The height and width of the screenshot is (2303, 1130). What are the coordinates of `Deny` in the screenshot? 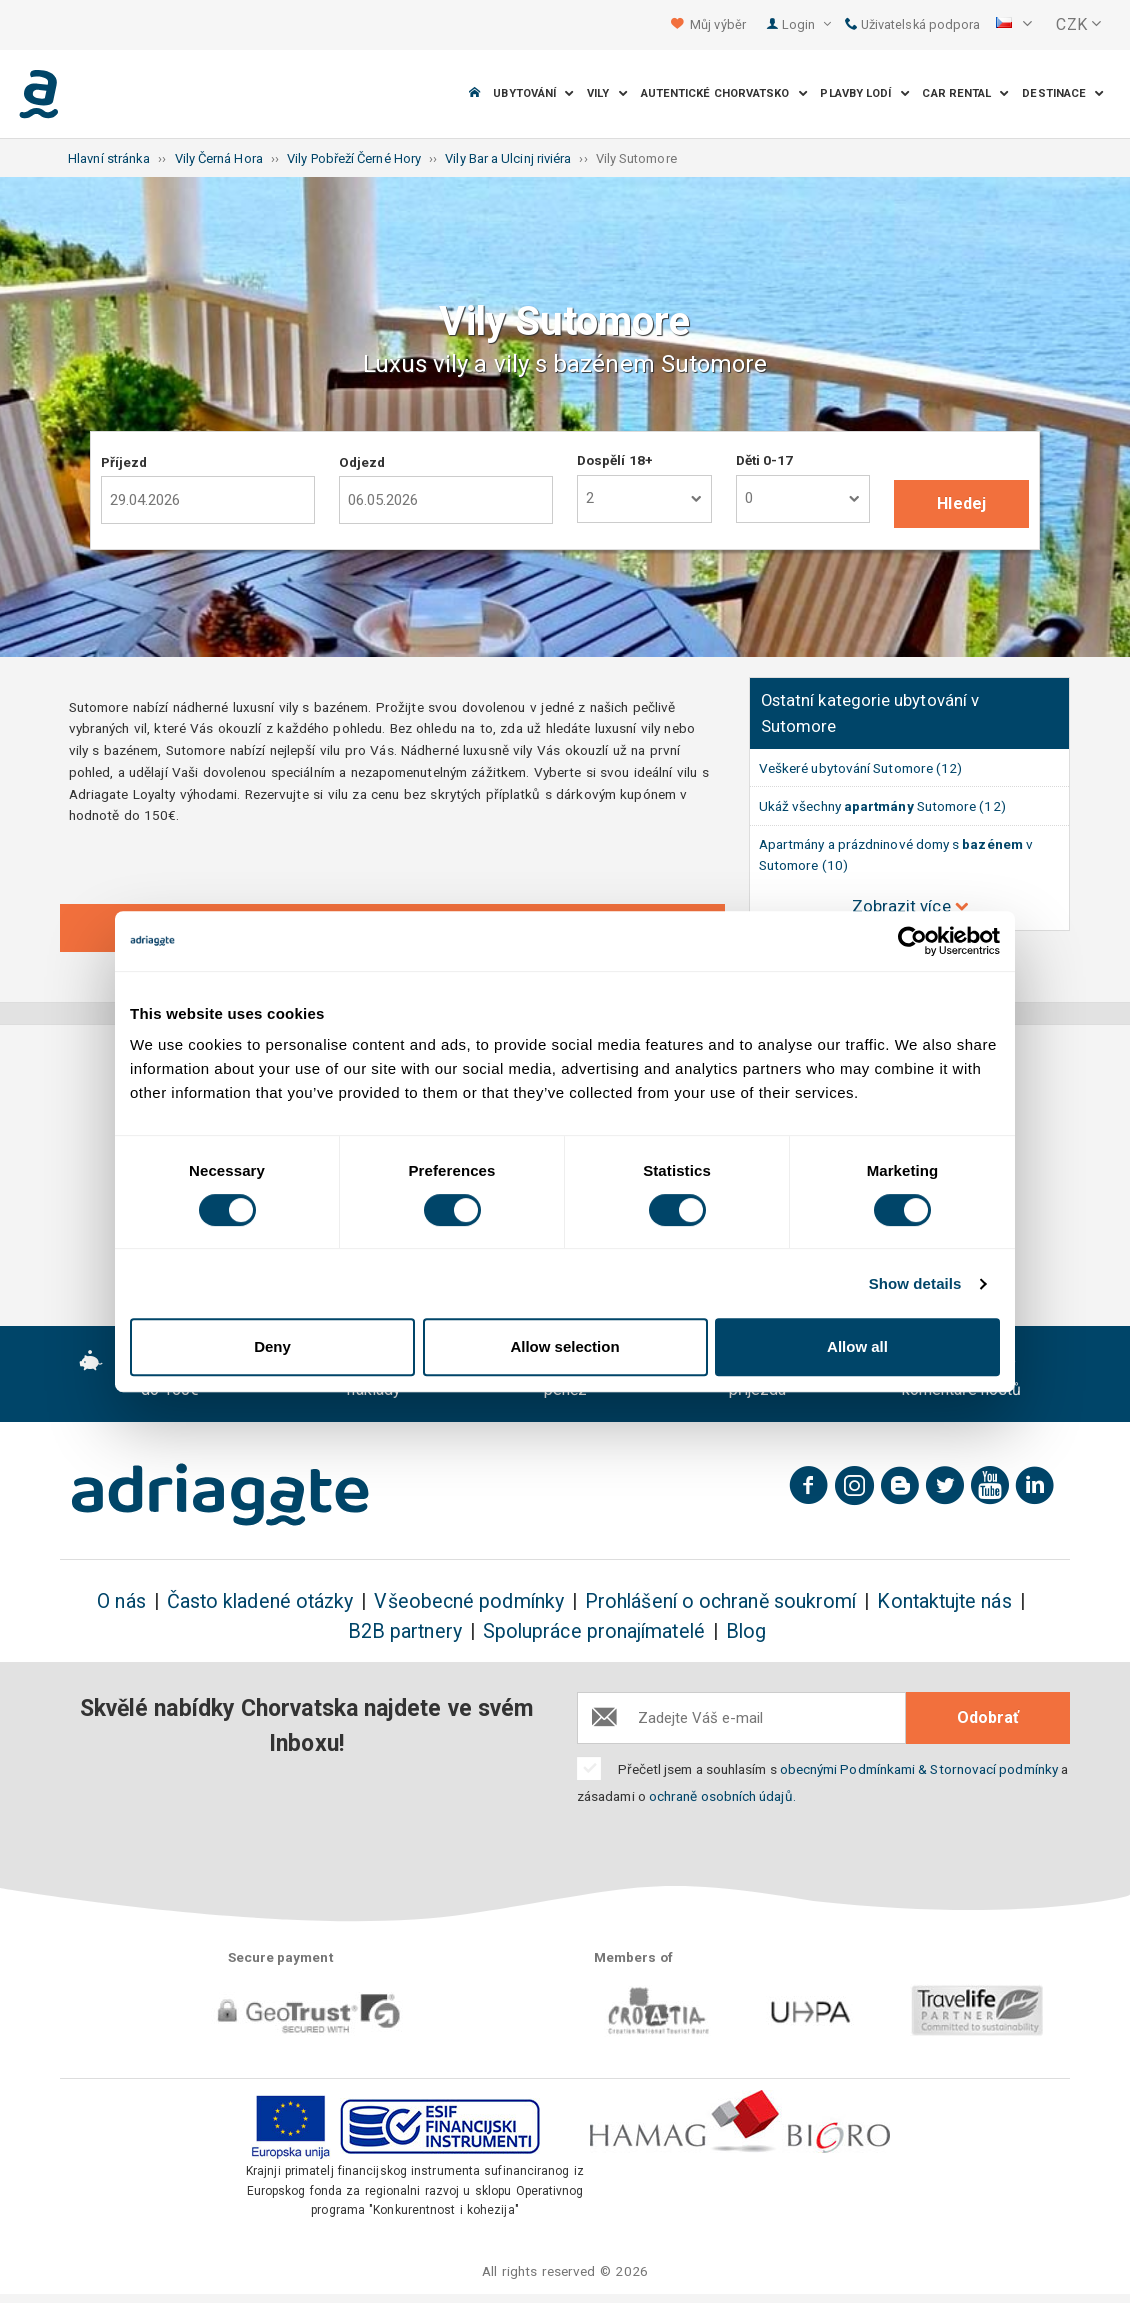 It's located at (272, 1346).